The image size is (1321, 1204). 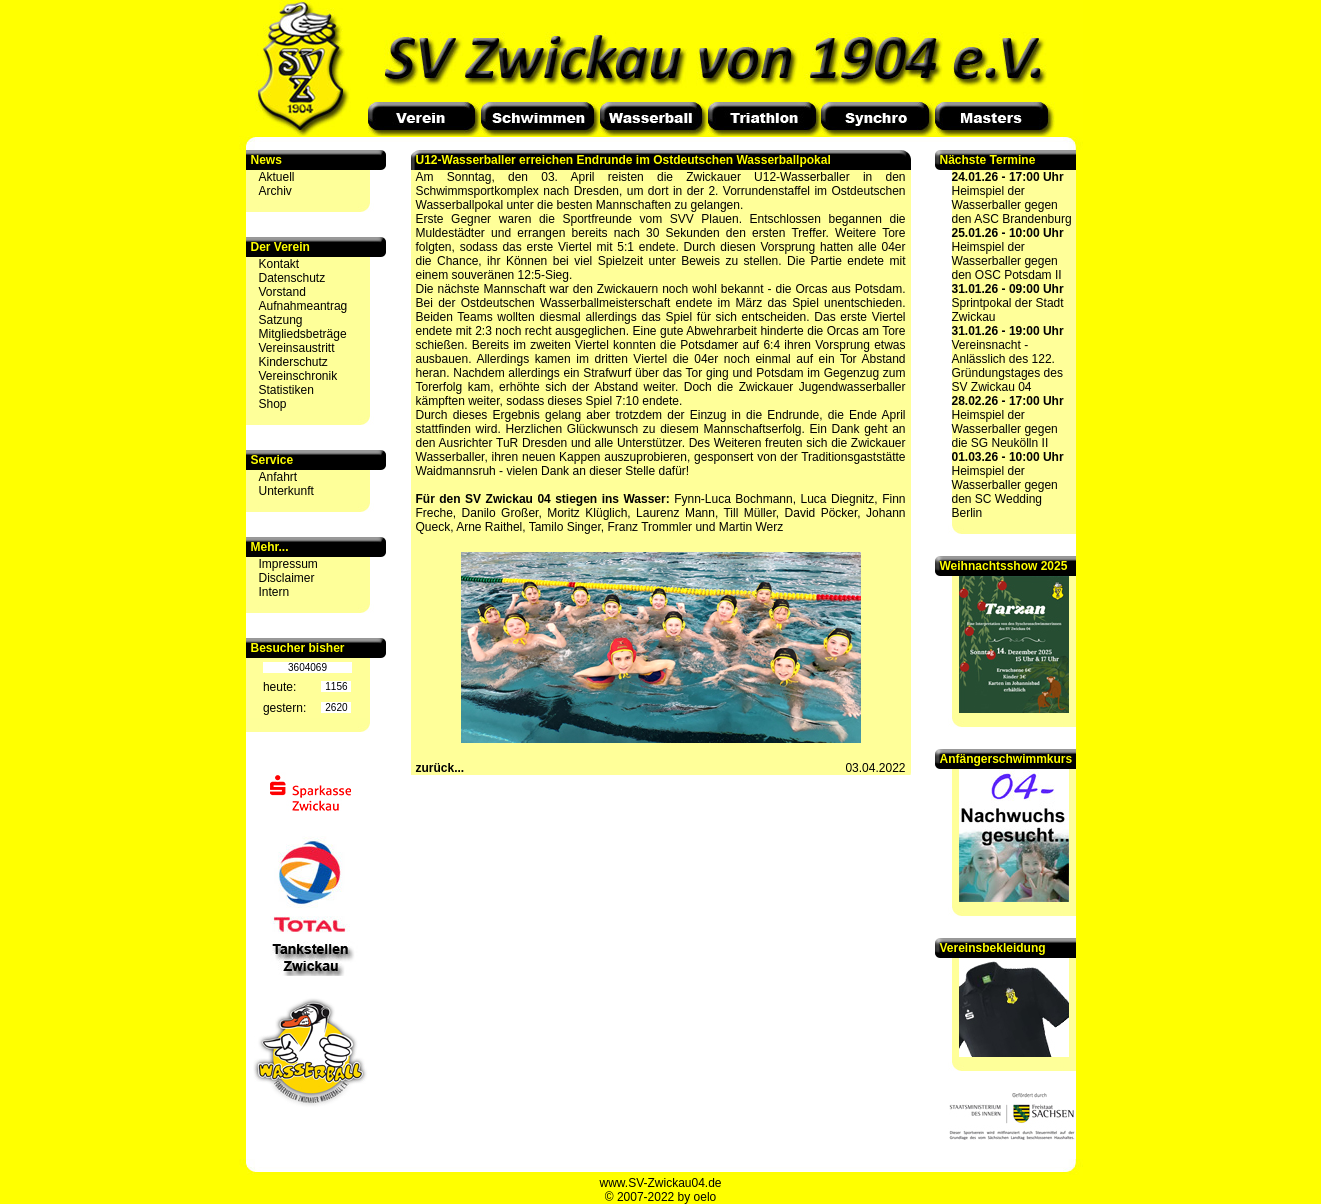 What do you see at coordinates (298, 376) in the screenshot?
I see `Vereinschronik` at bounding box center [298, 376].